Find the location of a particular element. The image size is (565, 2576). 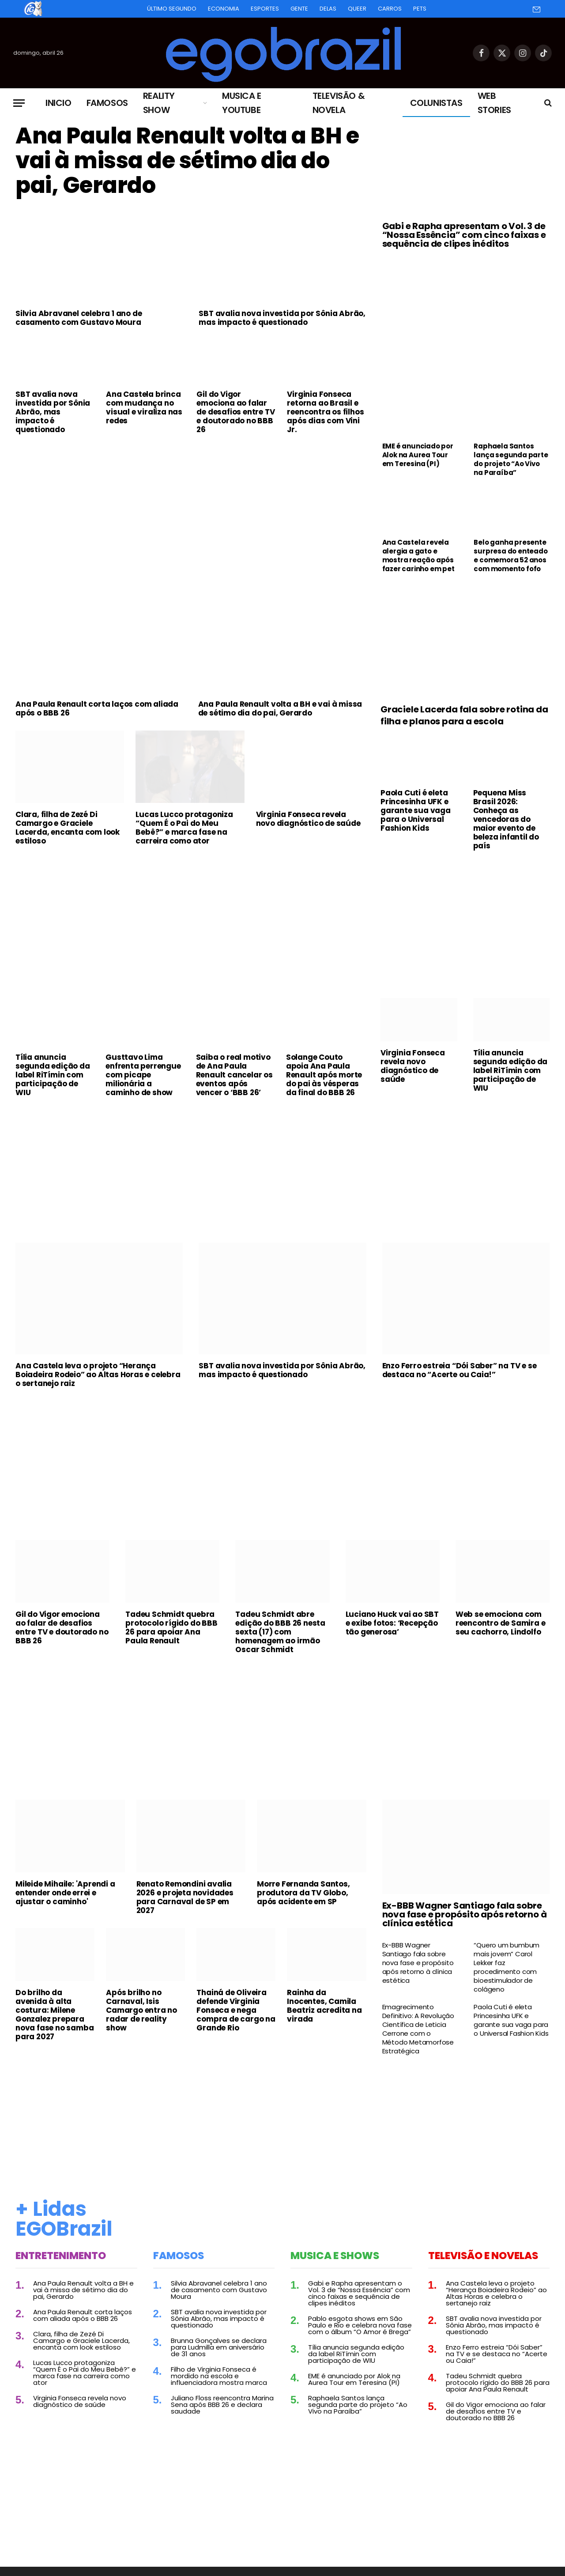

Clara, filha de Zezé Di Camargo e Graciele Lacerda, encanta com look estiloso is located at coordinates (67, 827).